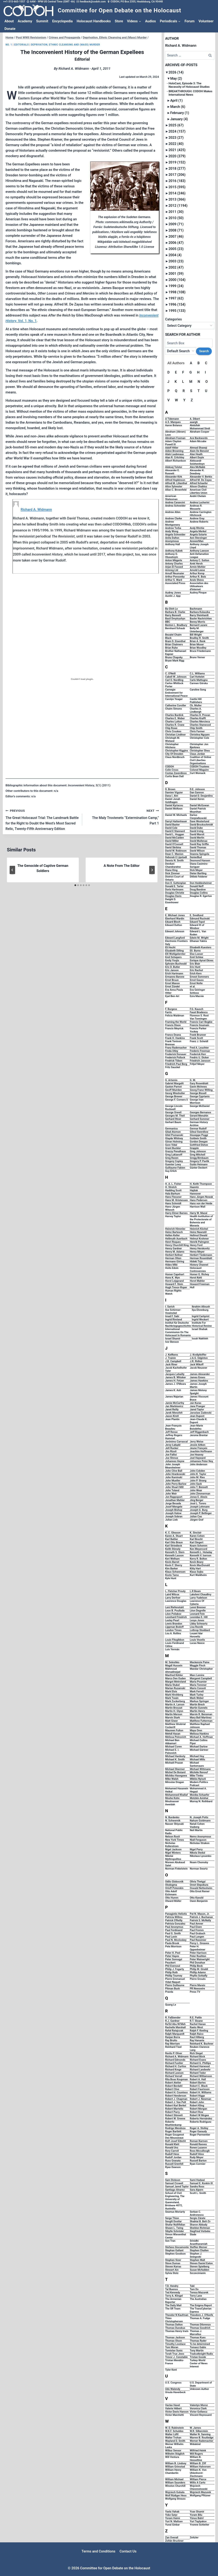  What do you see at coordinates (176, 236) in the screenshot?
I see `2007` at bounding box center [176, 236].